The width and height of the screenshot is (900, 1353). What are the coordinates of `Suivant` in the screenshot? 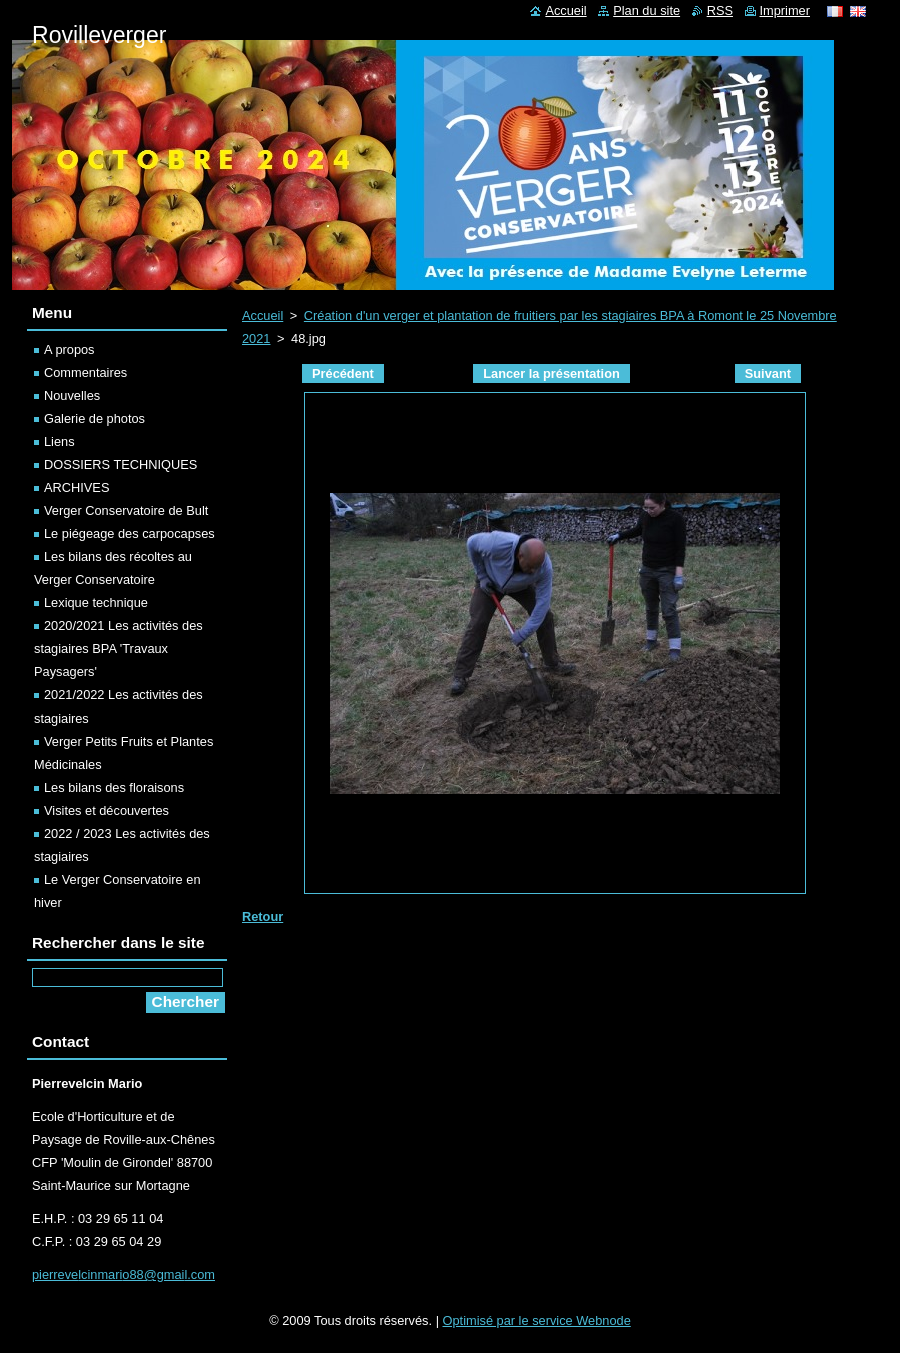 It's located at (768, 373).